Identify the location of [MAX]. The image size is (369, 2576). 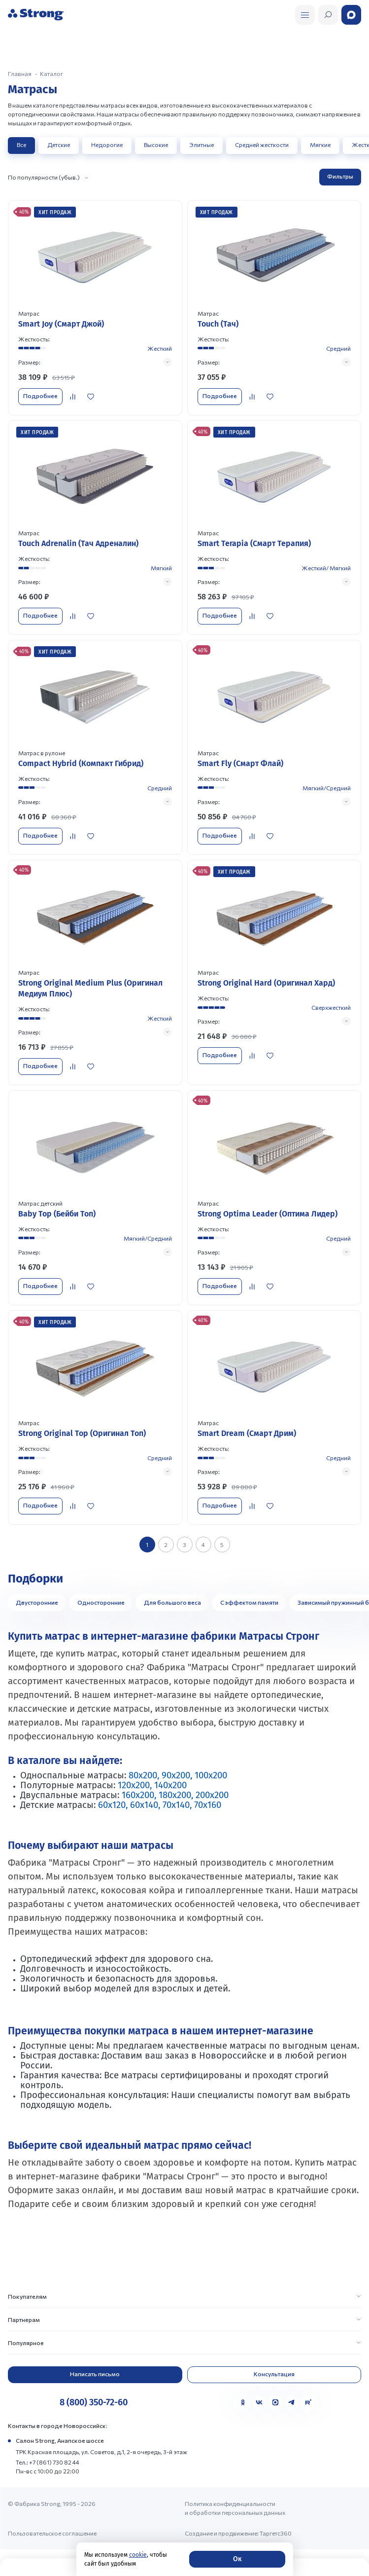
(275, 2402).